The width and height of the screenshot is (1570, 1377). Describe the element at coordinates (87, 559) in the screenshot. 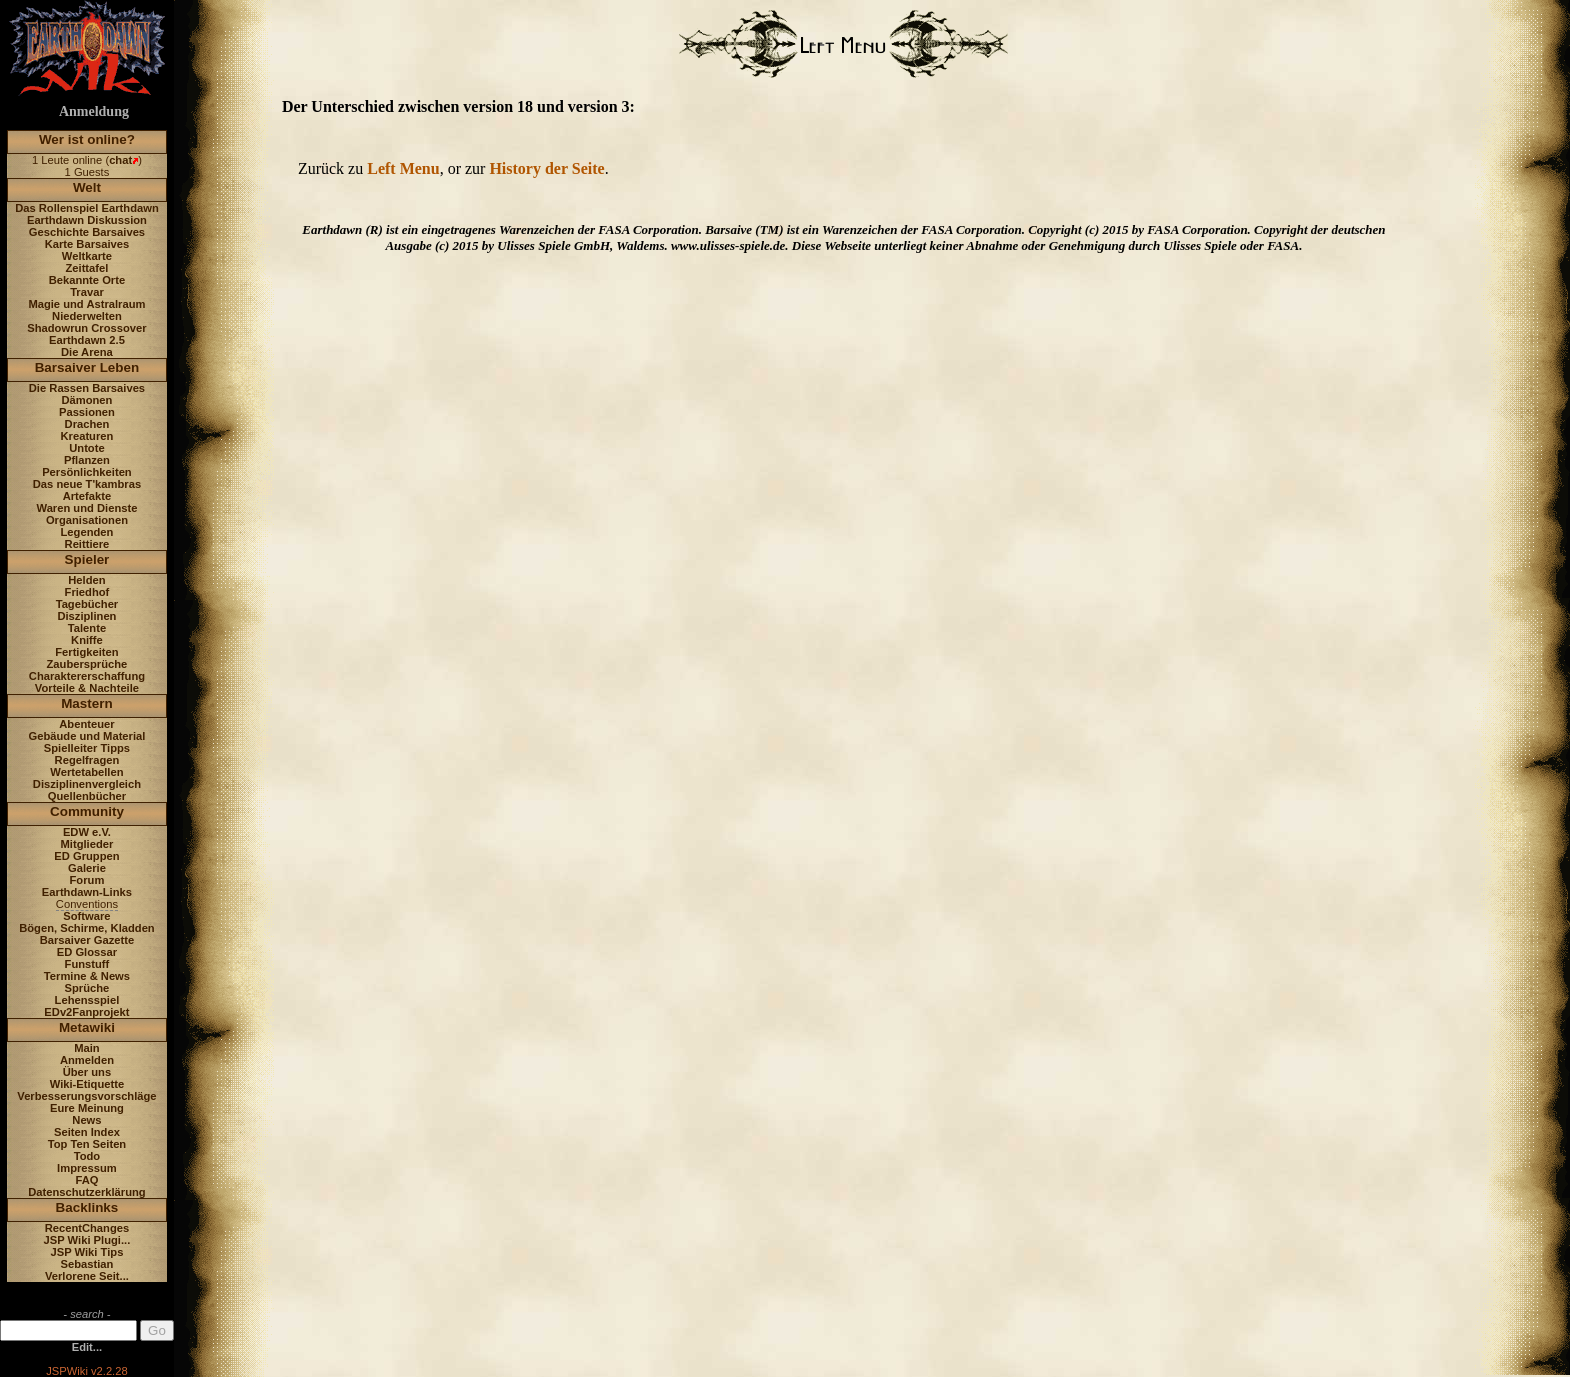

I see `Spieler` at that location.